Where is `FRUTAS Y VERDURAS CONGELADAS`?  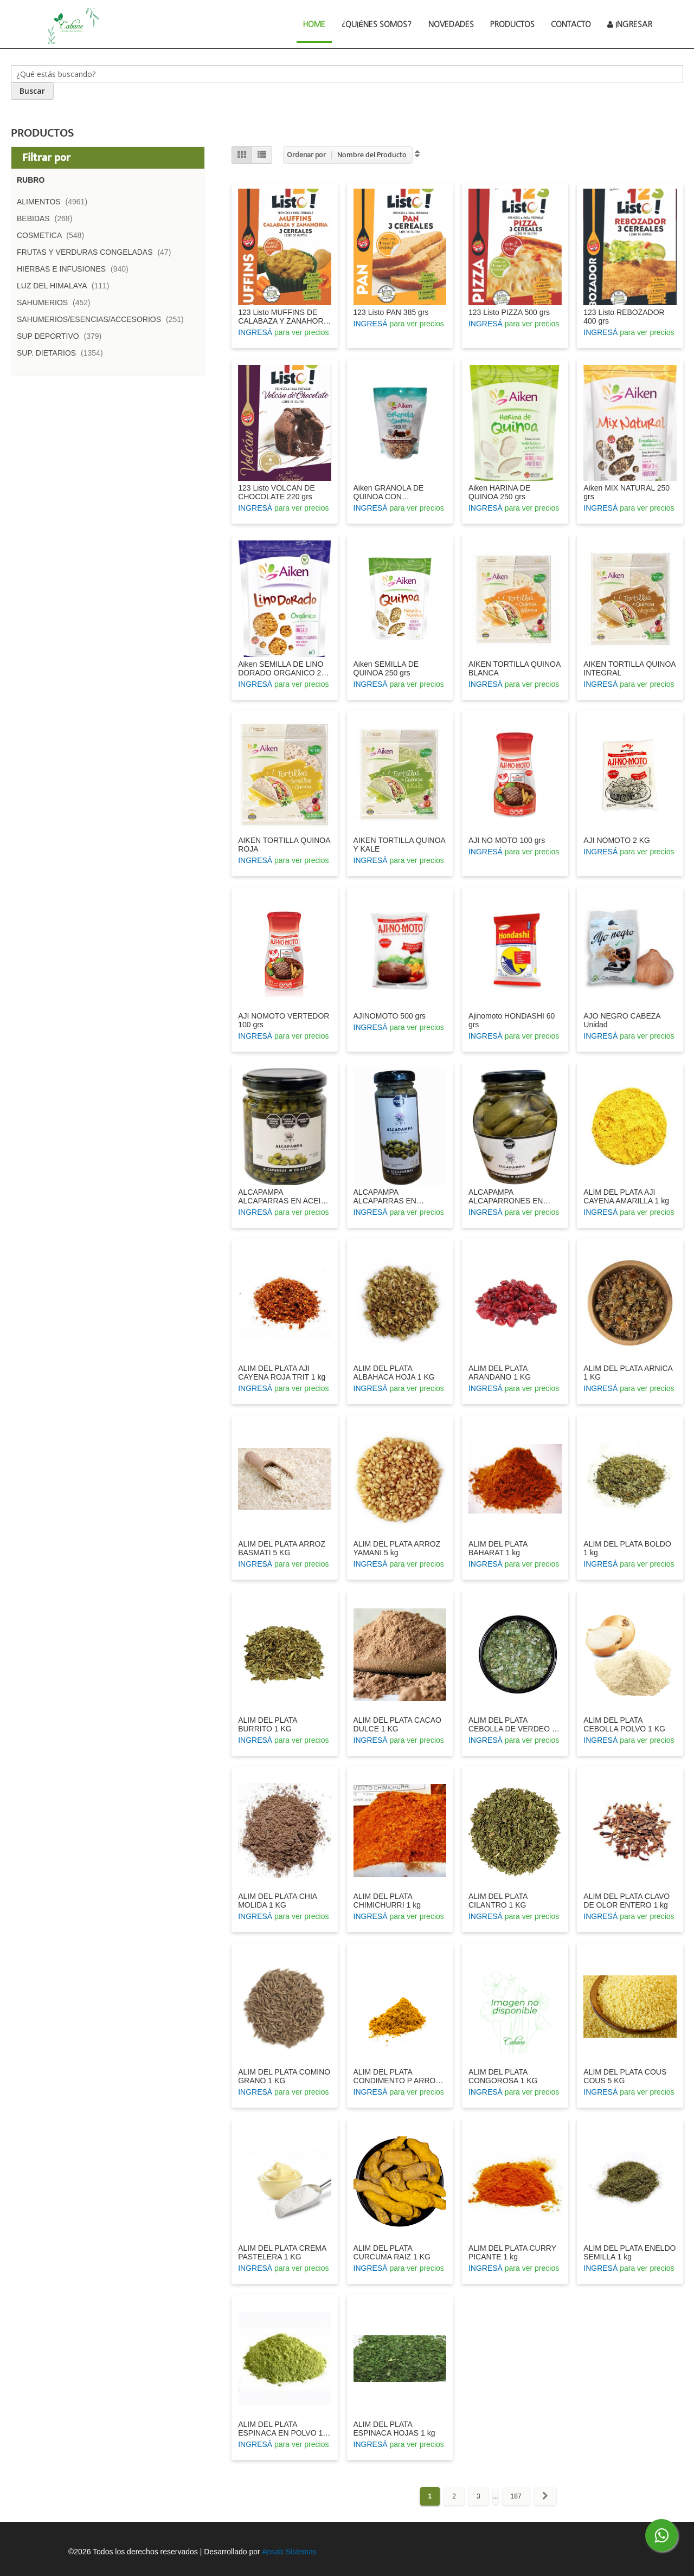 FRUTAS Y VERDURAS CONGELADAS is located at coordinates (97, 252).